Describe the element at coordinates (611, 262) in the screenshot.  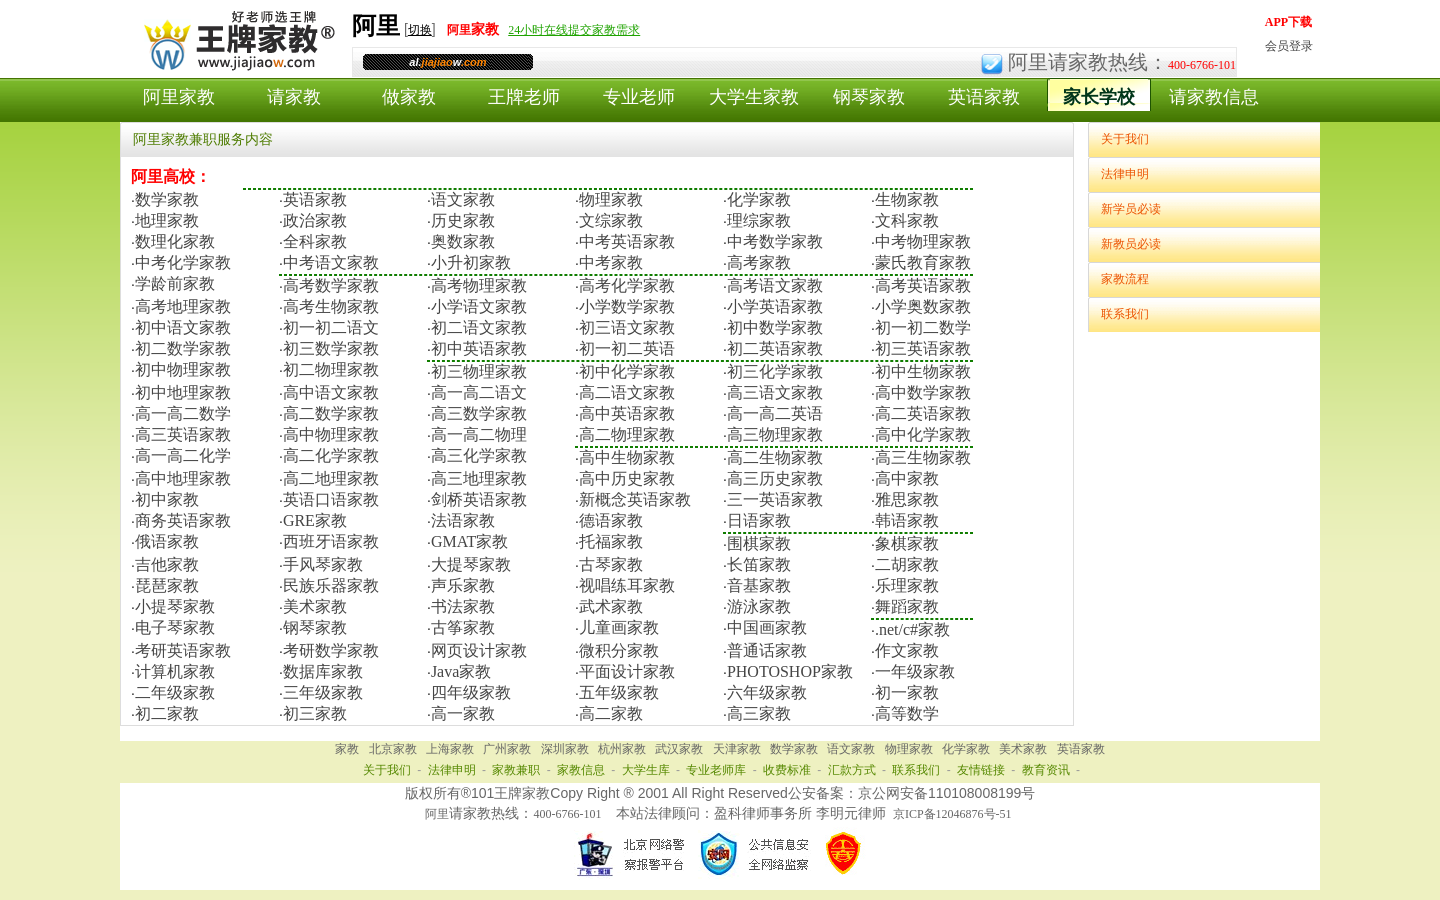
I see `中考家教` at that location.